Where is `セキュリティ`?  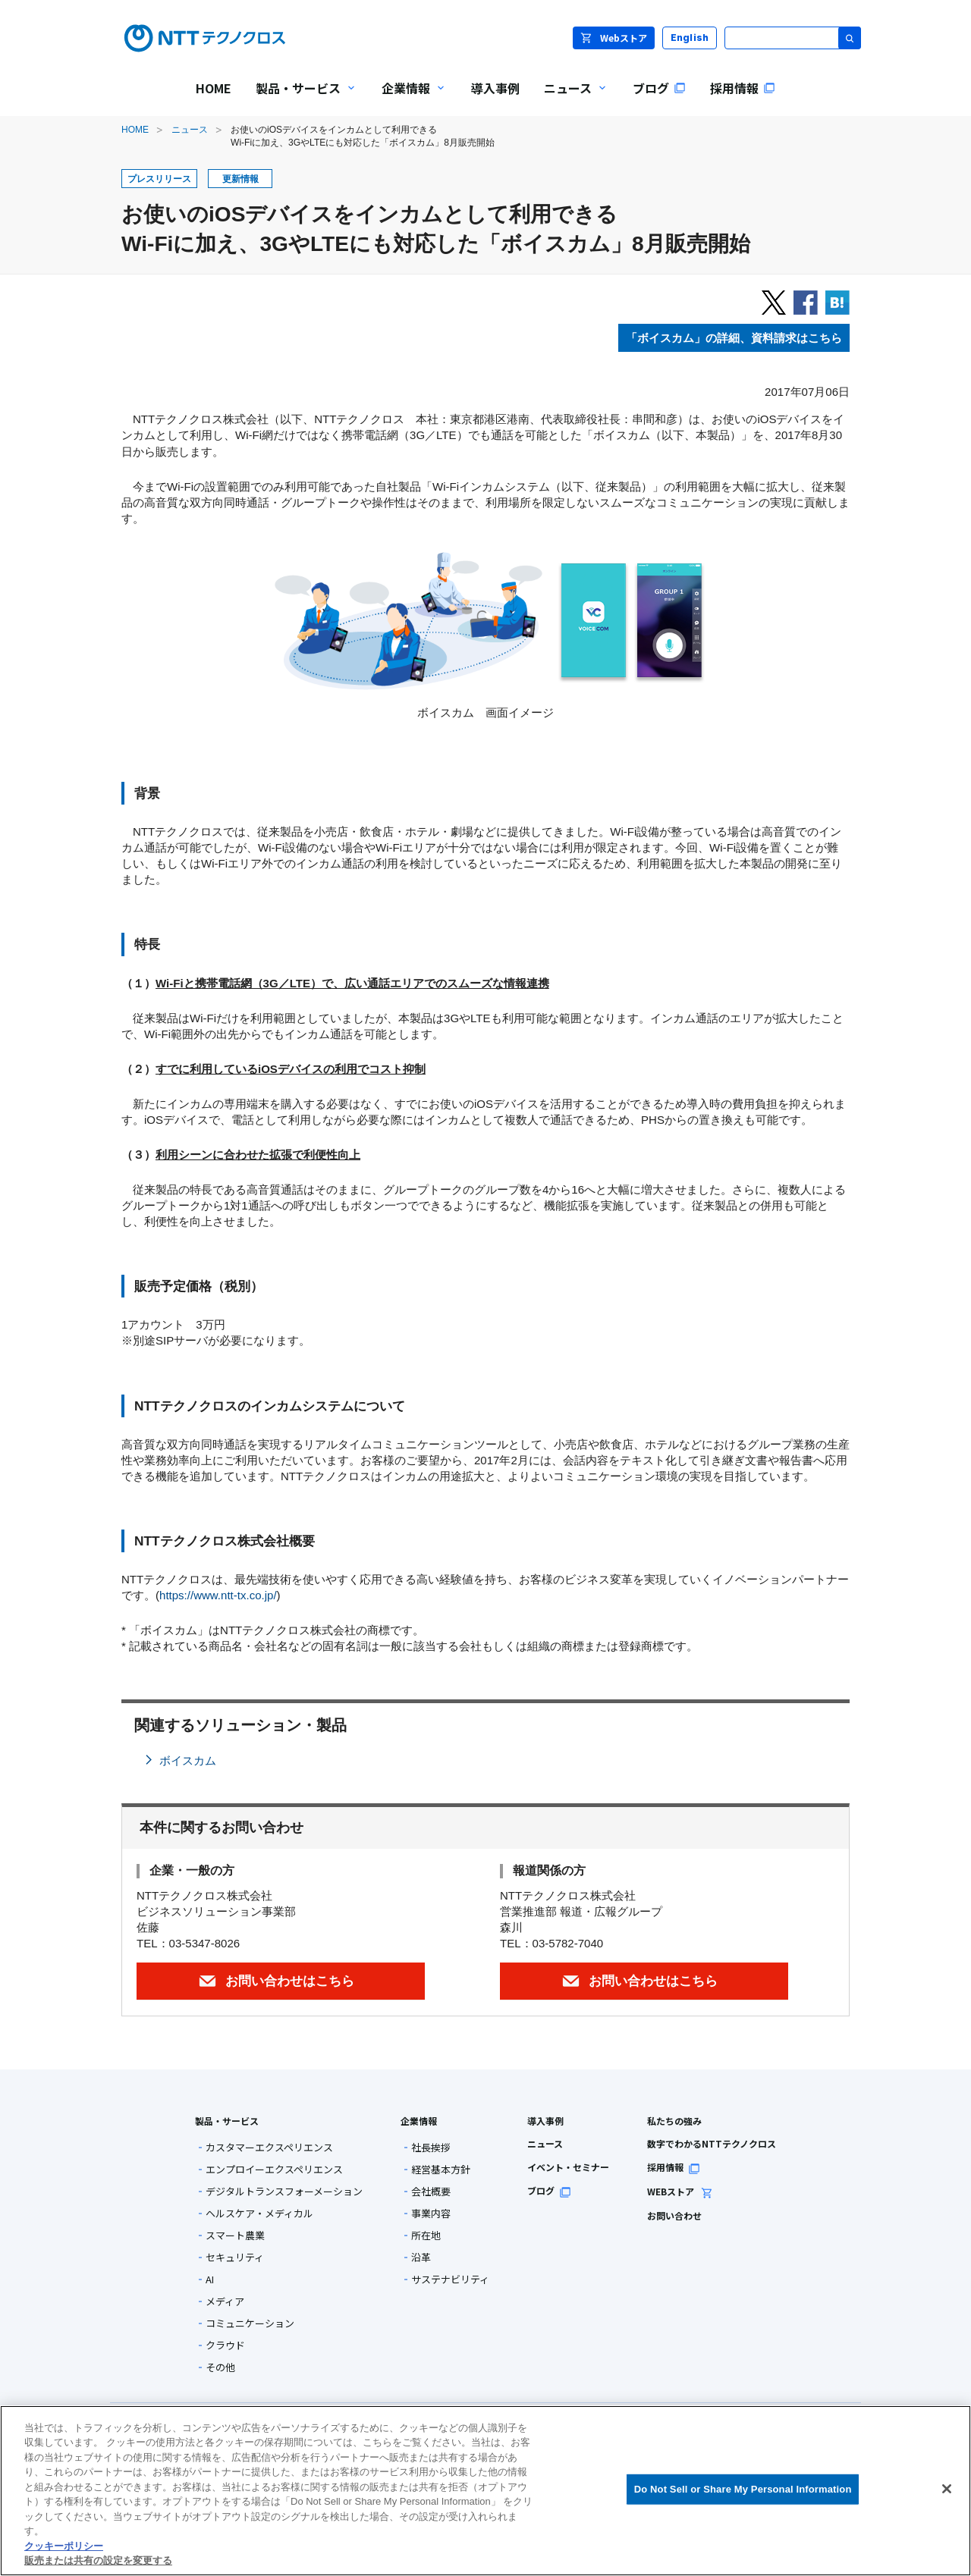
セキュリティ is located at coordinates (235, 2257).